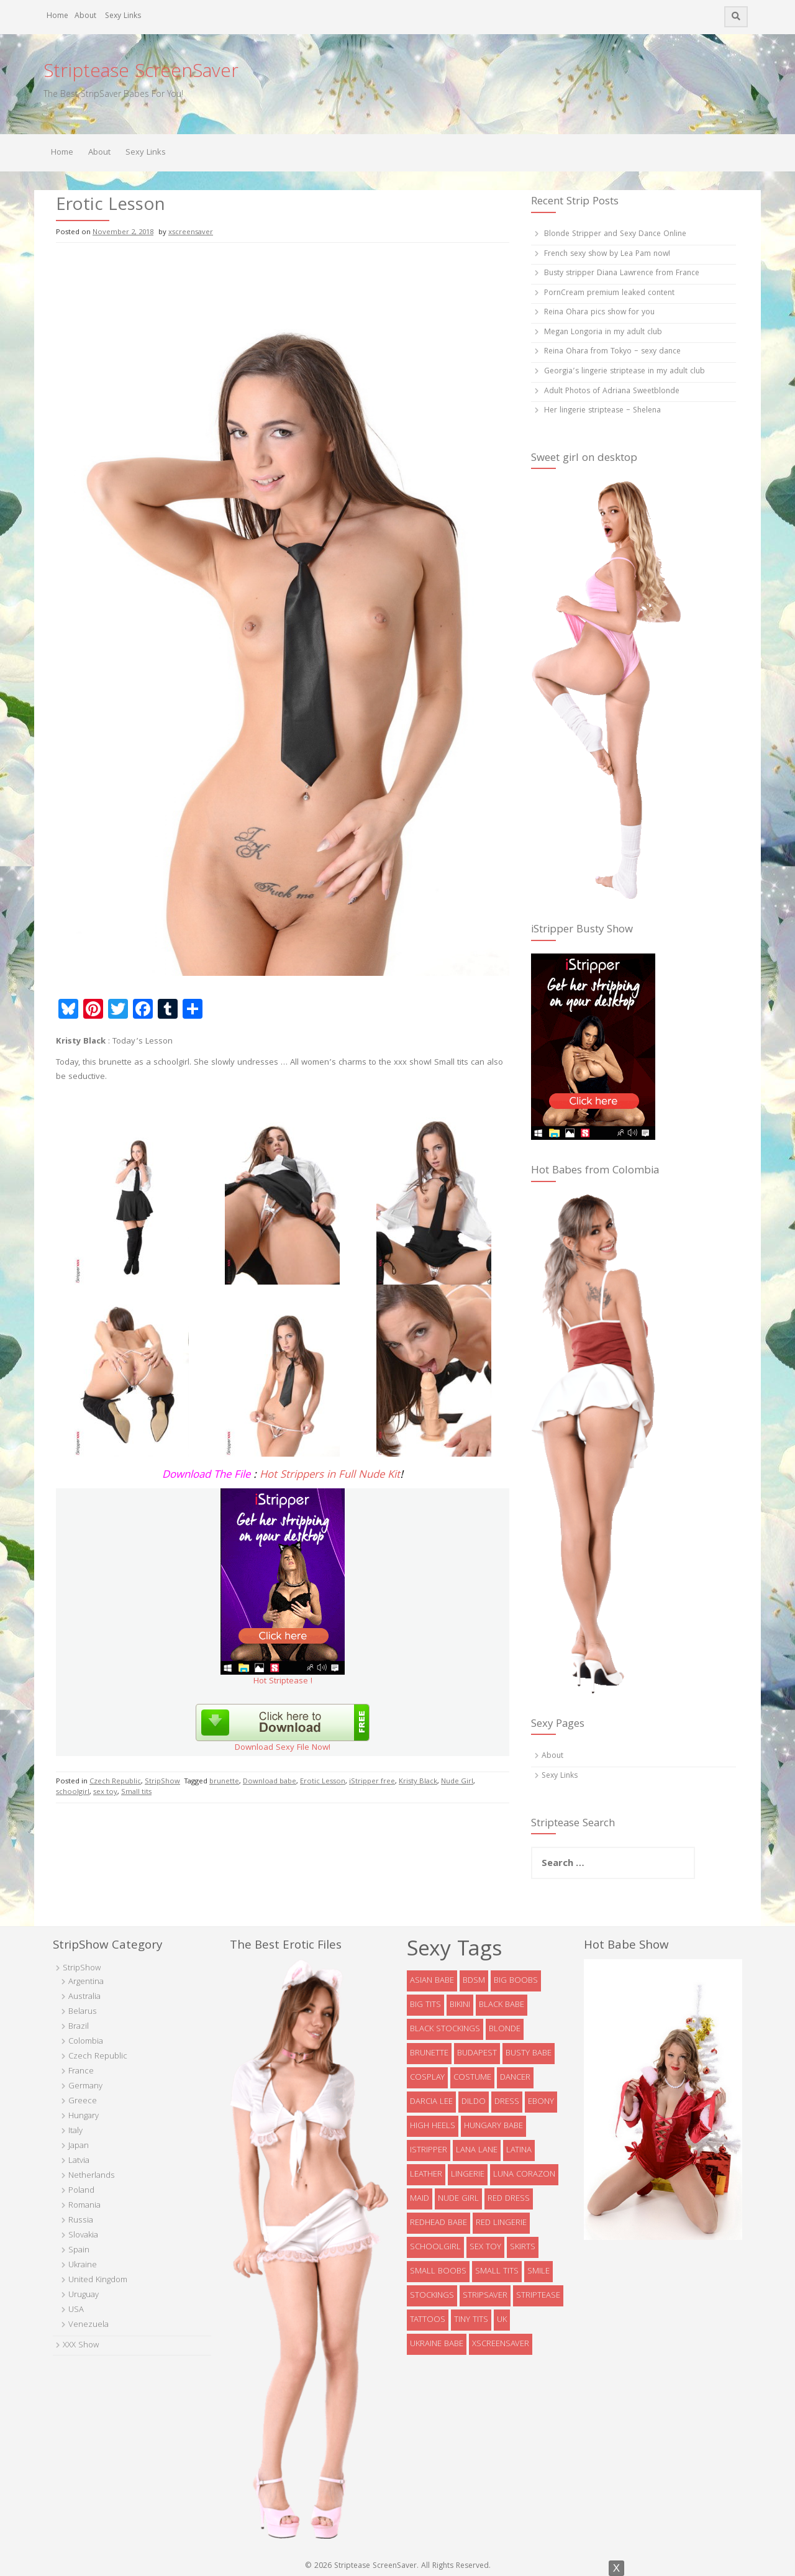  Describe the element at coordinates (485, 2247) in the screenshot. I see `sex toy [sex toy (9 items)]` at that location.